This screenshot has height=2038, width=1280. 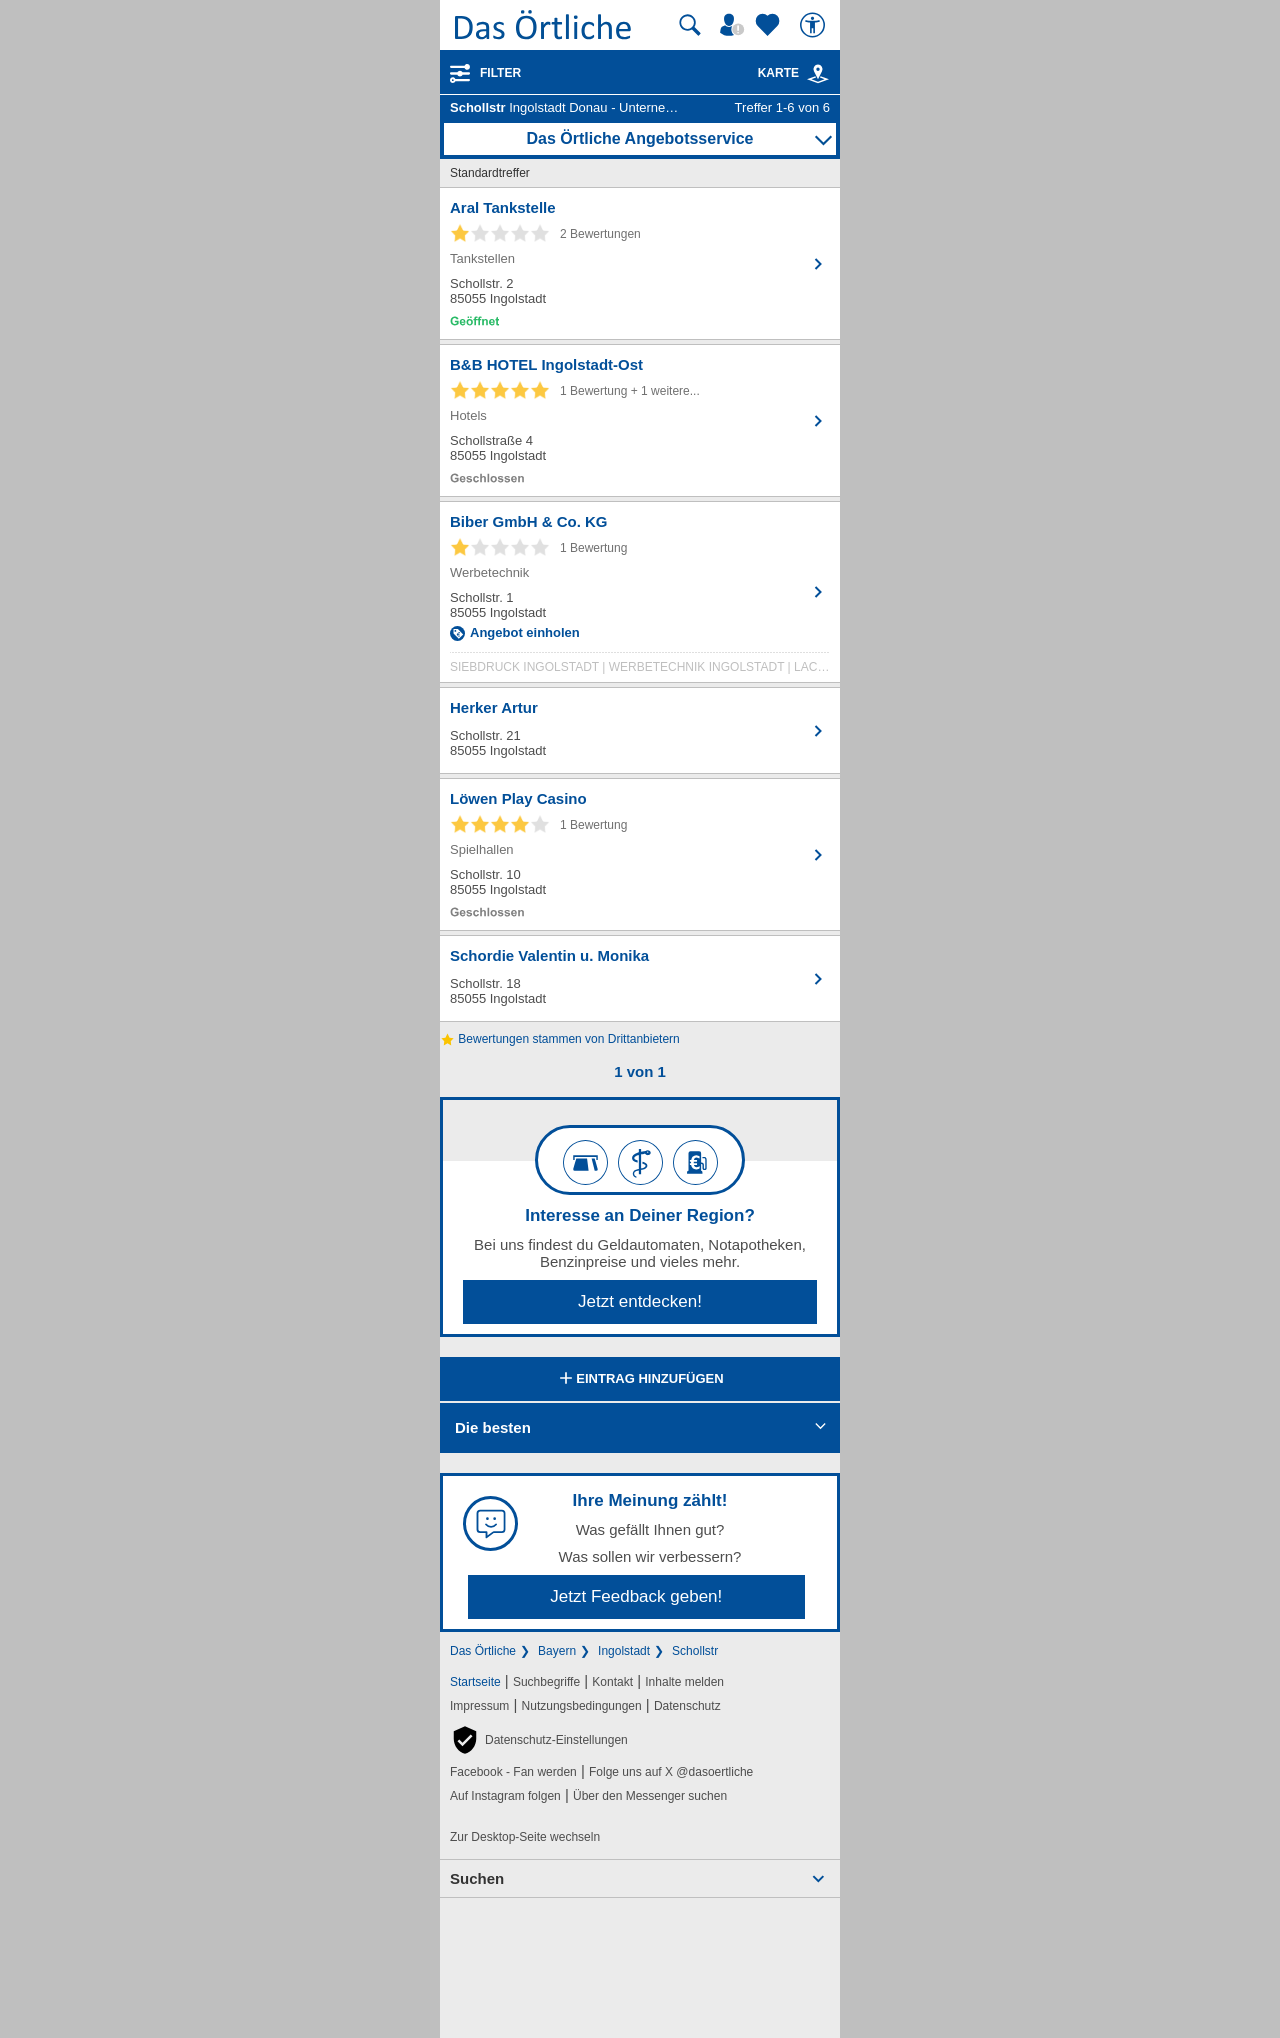 What do you see at coordinates (539, 1740) in the screenshot?
I see `[button]` at bounding box center [539, 1740].